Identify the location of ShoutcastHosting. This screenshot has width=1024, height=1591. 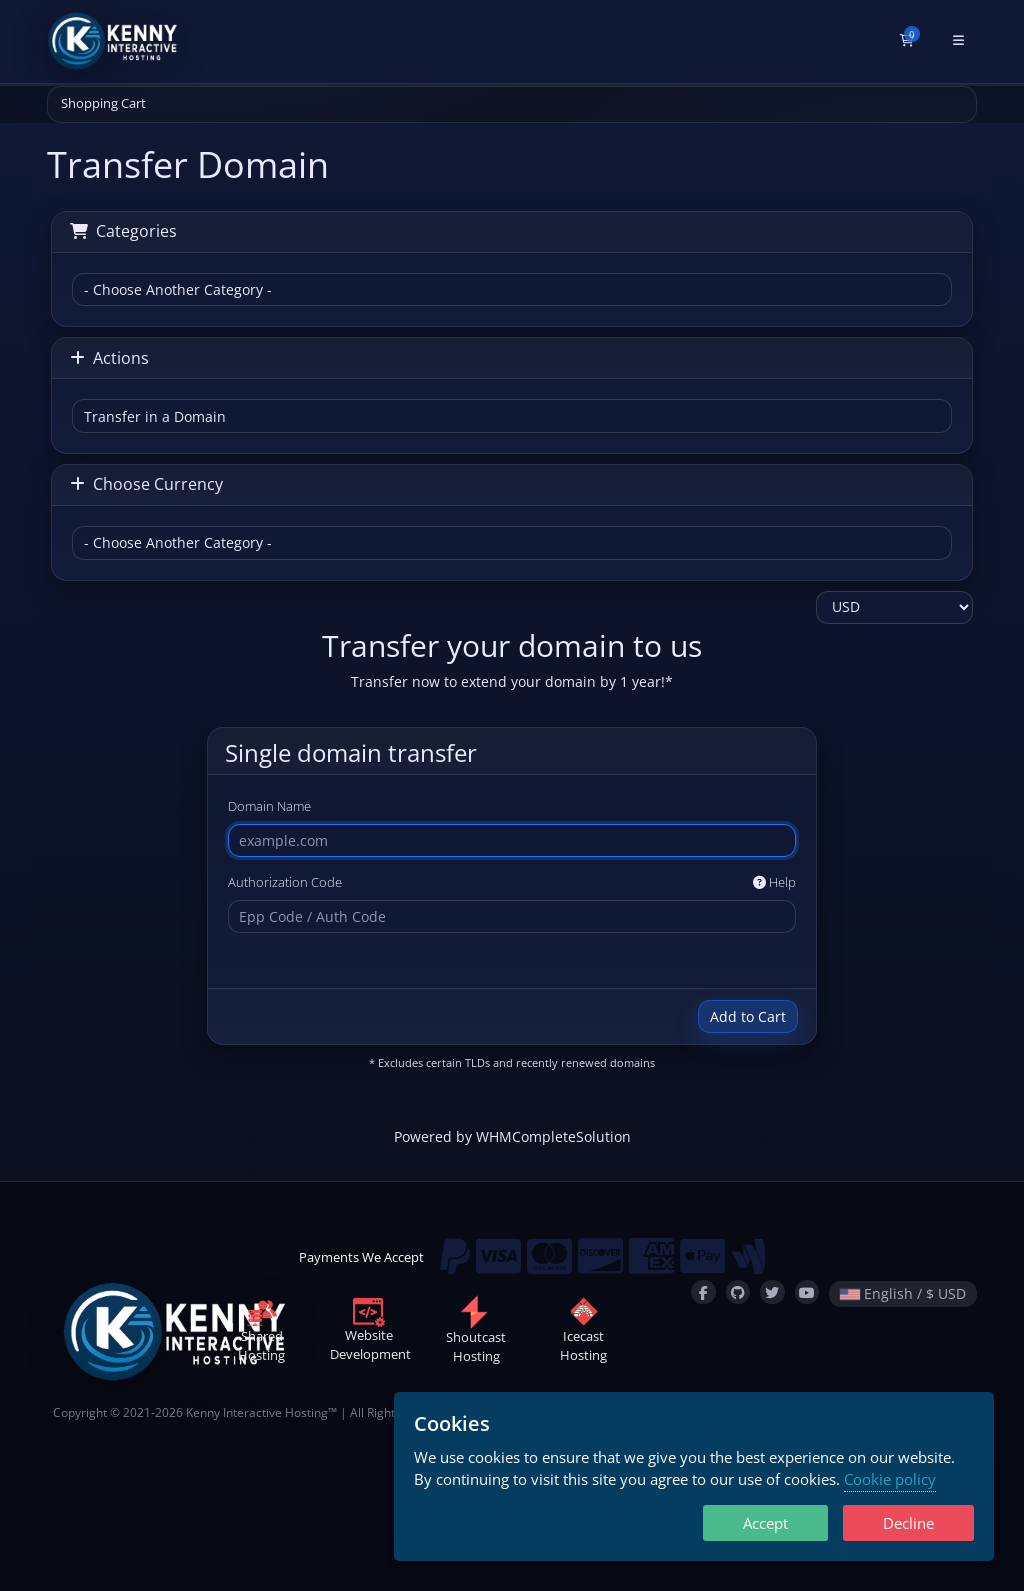
(476, 1334).